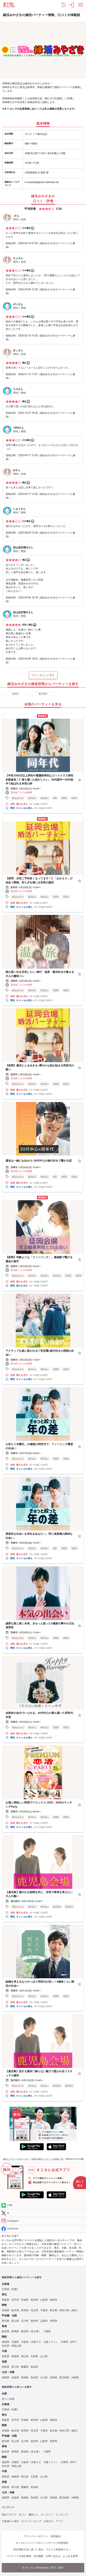 Image resolution: width=86 pixels, height=2576 pixels. Describe the element at coordinates (40, 1625) in the screenshot. I see `誠実な彼と描く未来。ぎゅっと絞った4歳差の爽やか正社員男性` at that location.